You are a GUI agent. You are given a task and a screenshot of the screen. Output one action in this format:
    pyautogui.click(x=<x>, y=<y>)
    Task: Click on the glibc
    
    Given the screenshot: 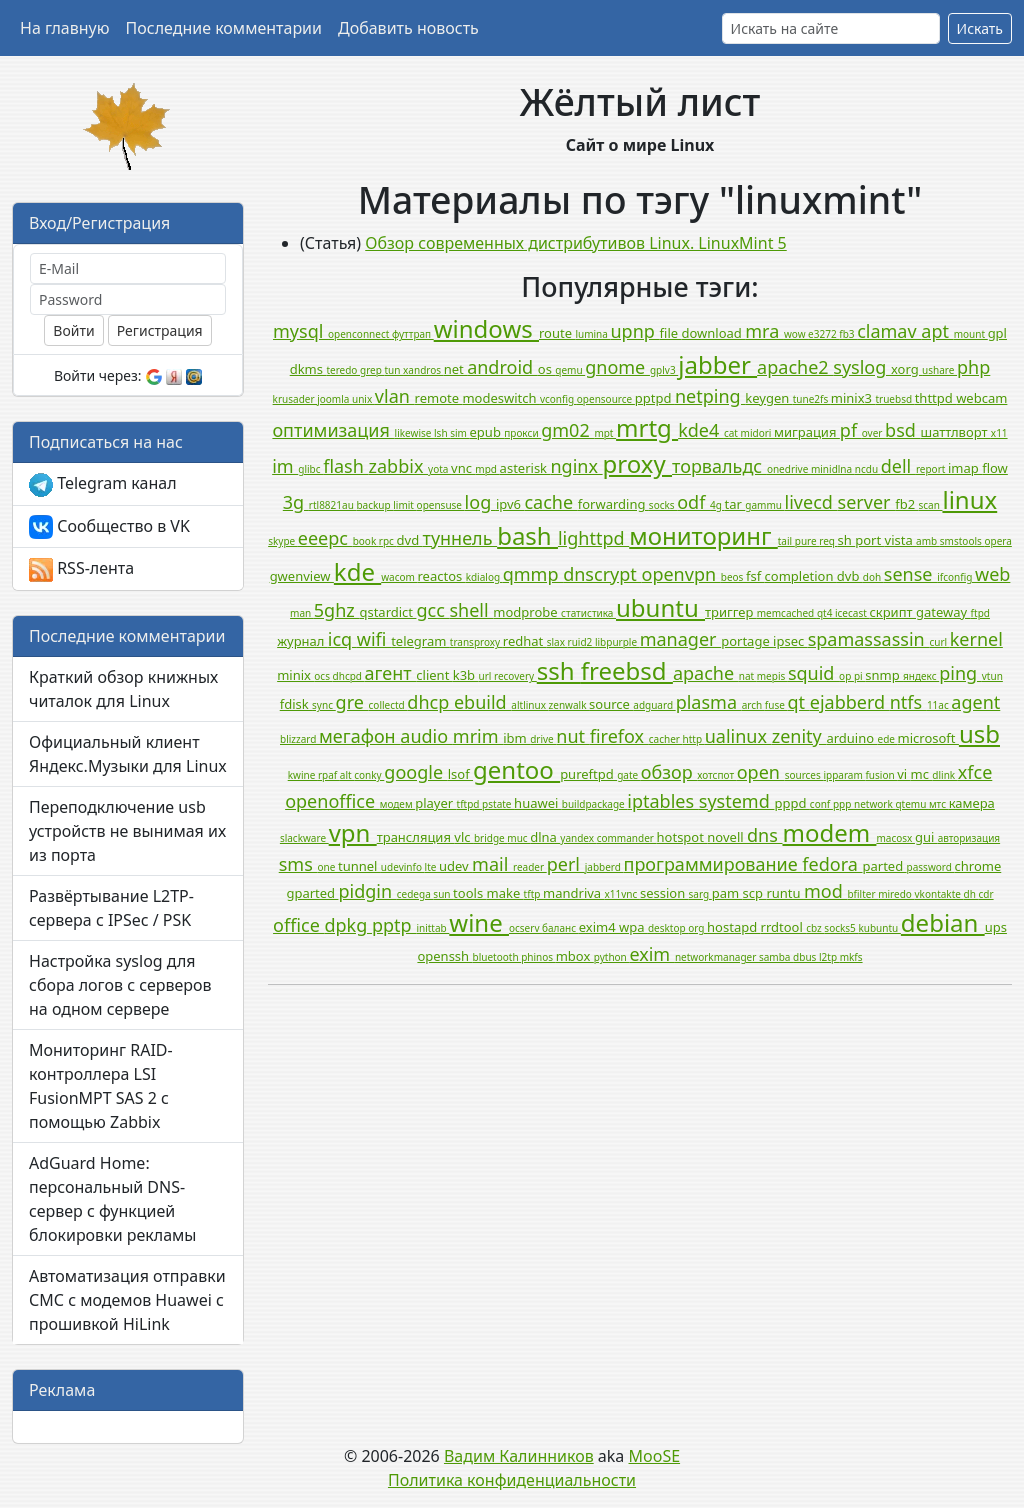 What is the action you would take?
    pyautogui.click(x=310, y=469)
    